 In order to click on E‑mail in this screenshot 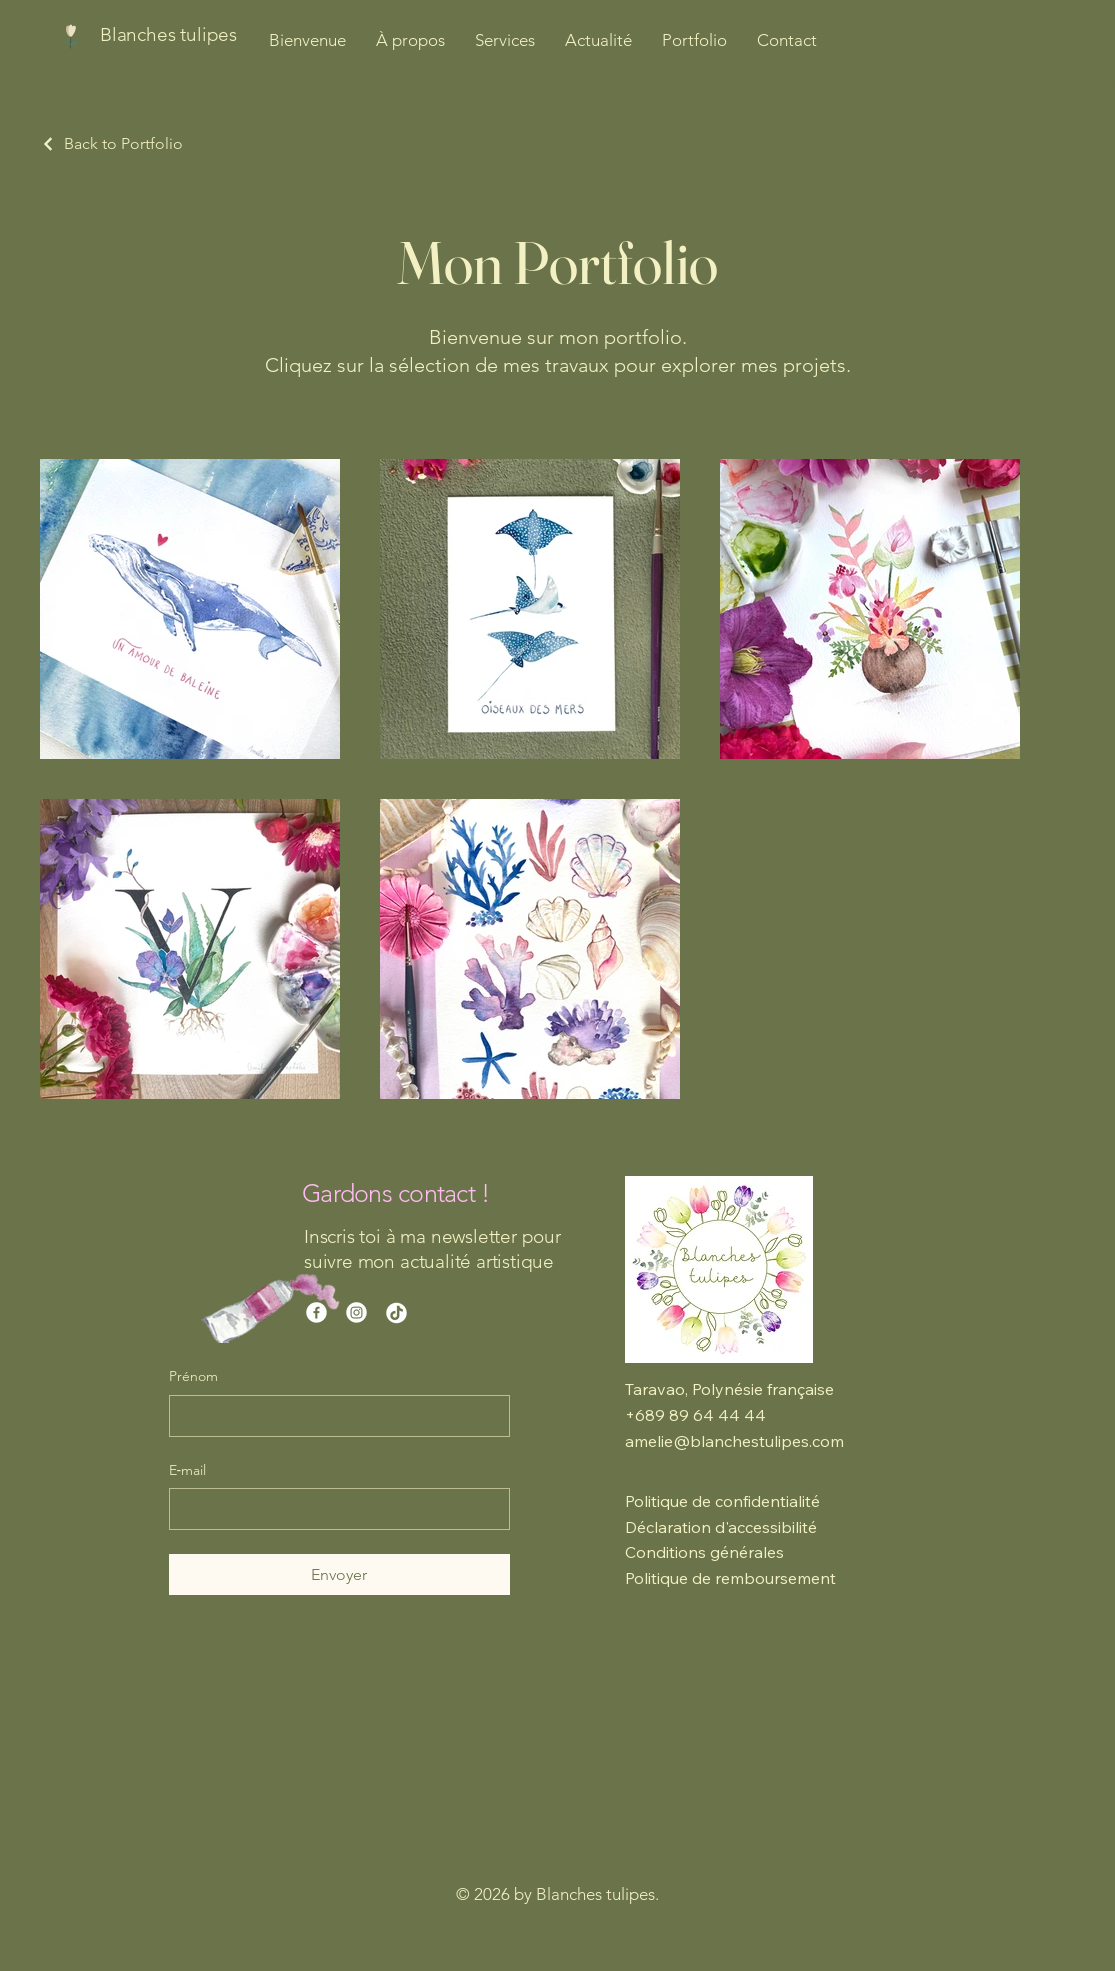, I will do `click(188, 1470)`.